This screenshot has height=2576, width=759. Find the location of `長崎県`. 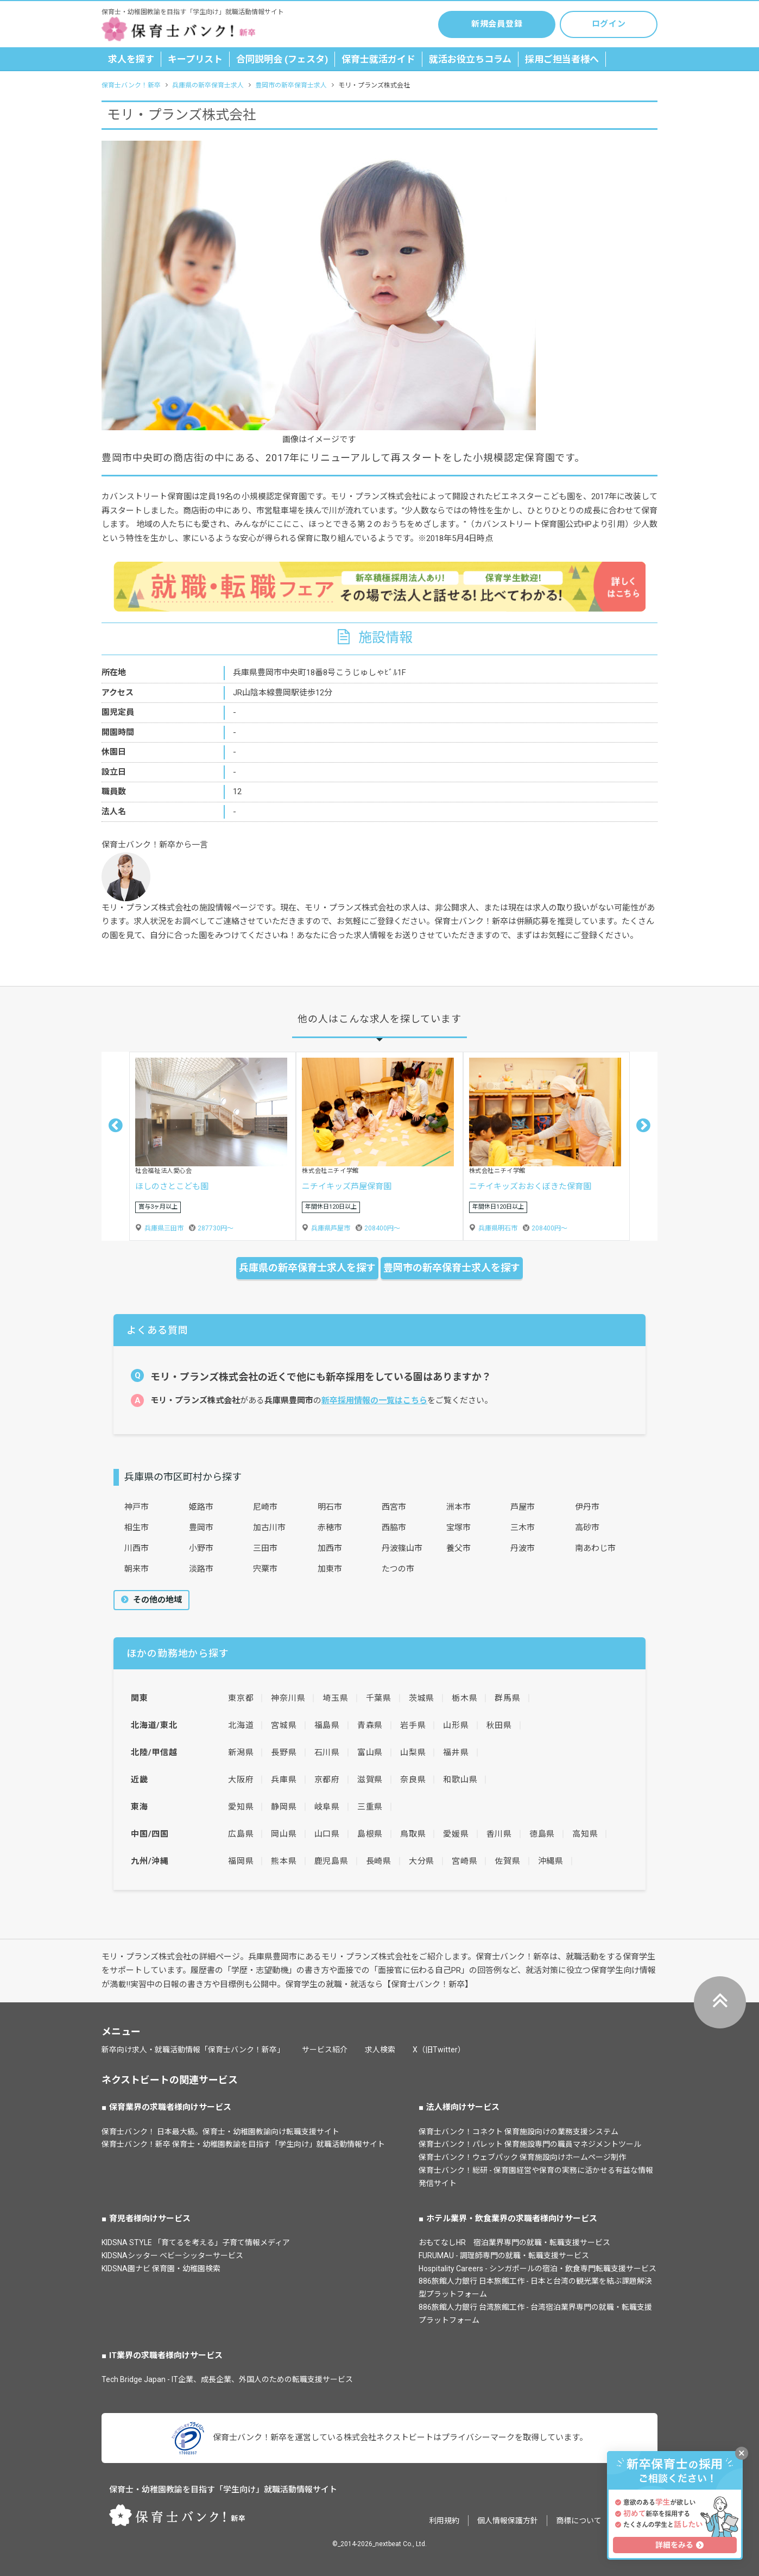

長崎県 is located at coordinates (378, 1861).